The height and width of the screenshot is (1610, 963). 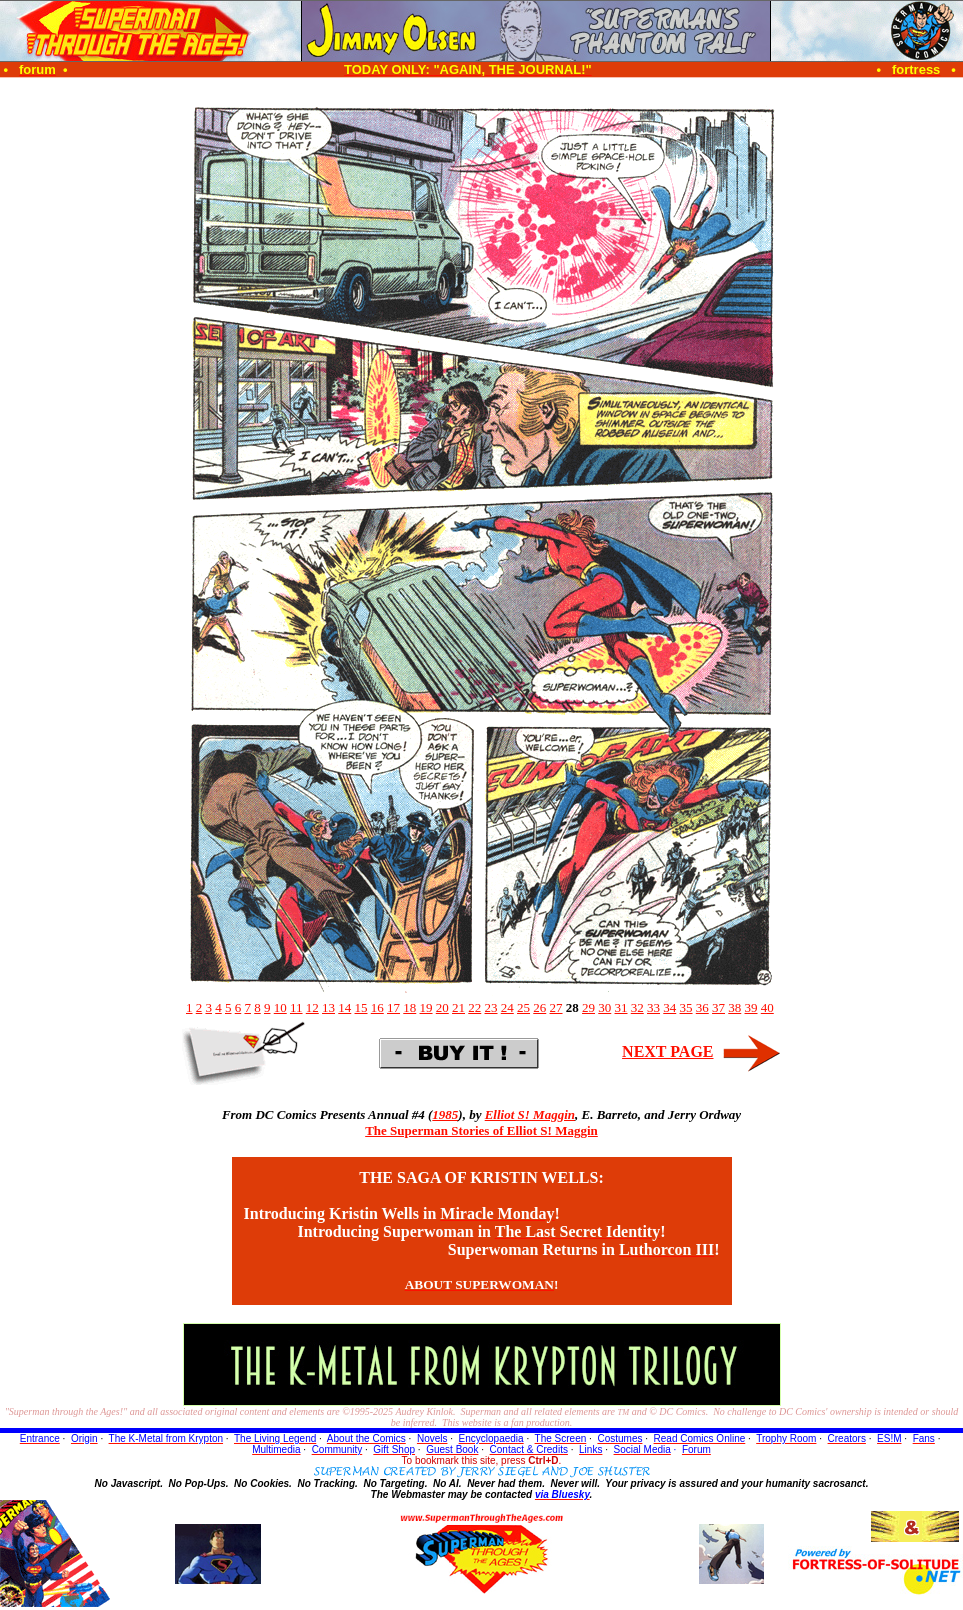 What do you see at coordinates (604, 1007) in the screenshot?
I see `30` at bounding box center [604, 1007].